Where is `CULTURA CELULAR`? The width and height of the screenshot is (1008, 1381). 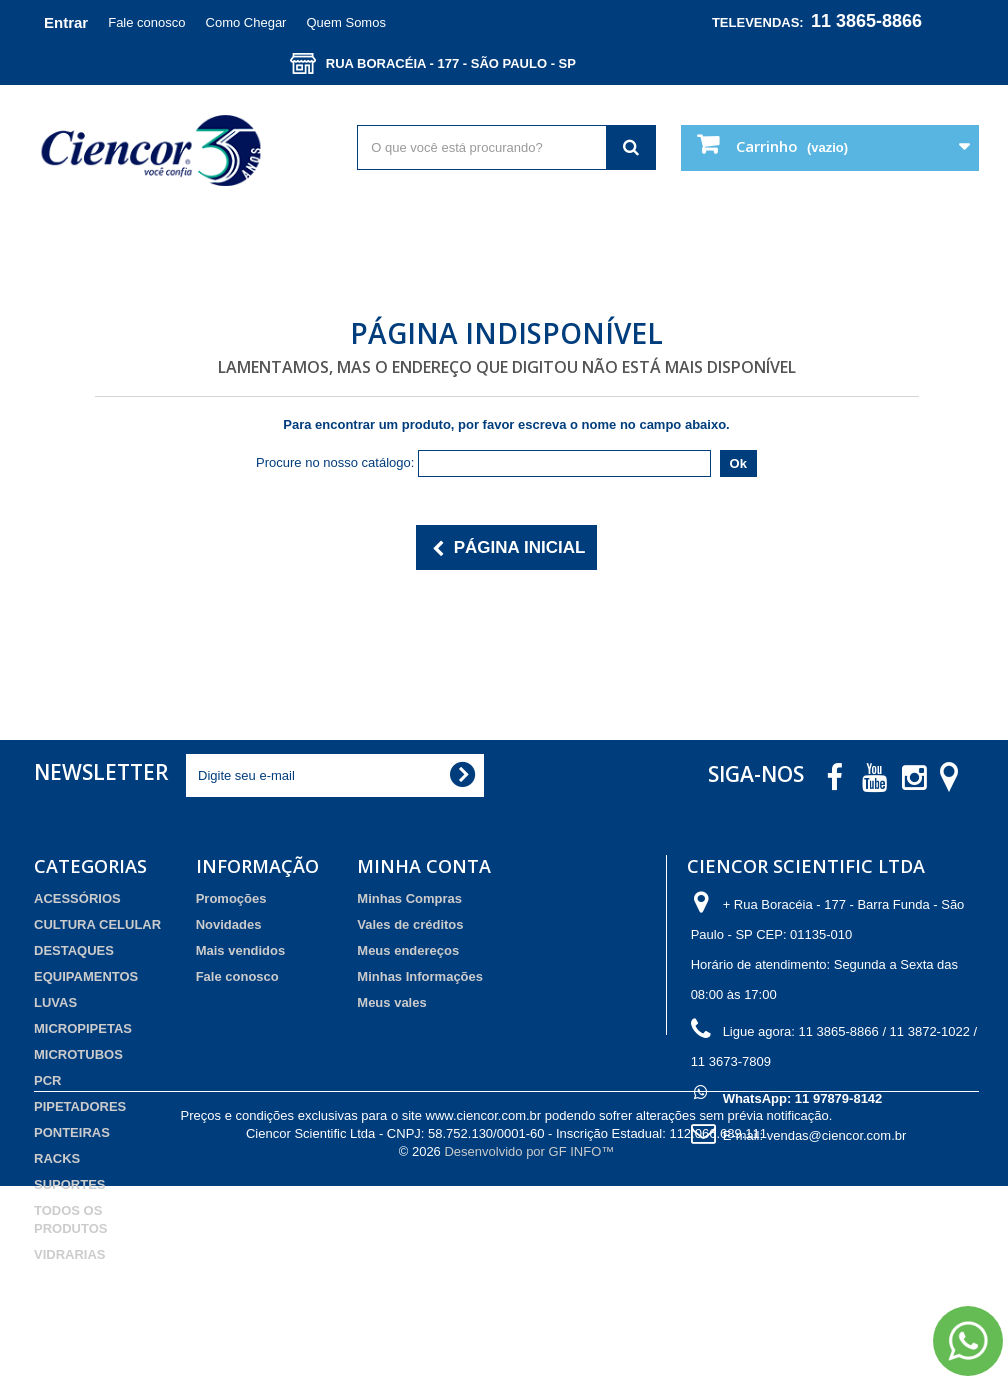 CULTURA CELULAR is located at coordinates (97, 924).